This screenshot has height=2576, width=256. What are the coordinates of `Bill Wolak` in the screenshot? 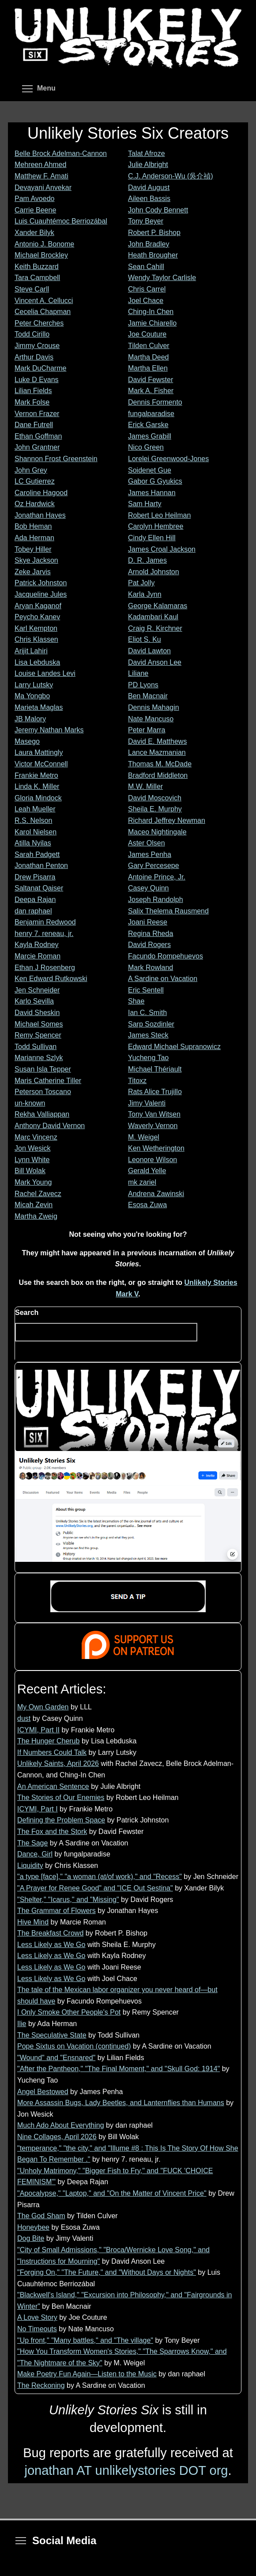 It's located at (30, 1170).